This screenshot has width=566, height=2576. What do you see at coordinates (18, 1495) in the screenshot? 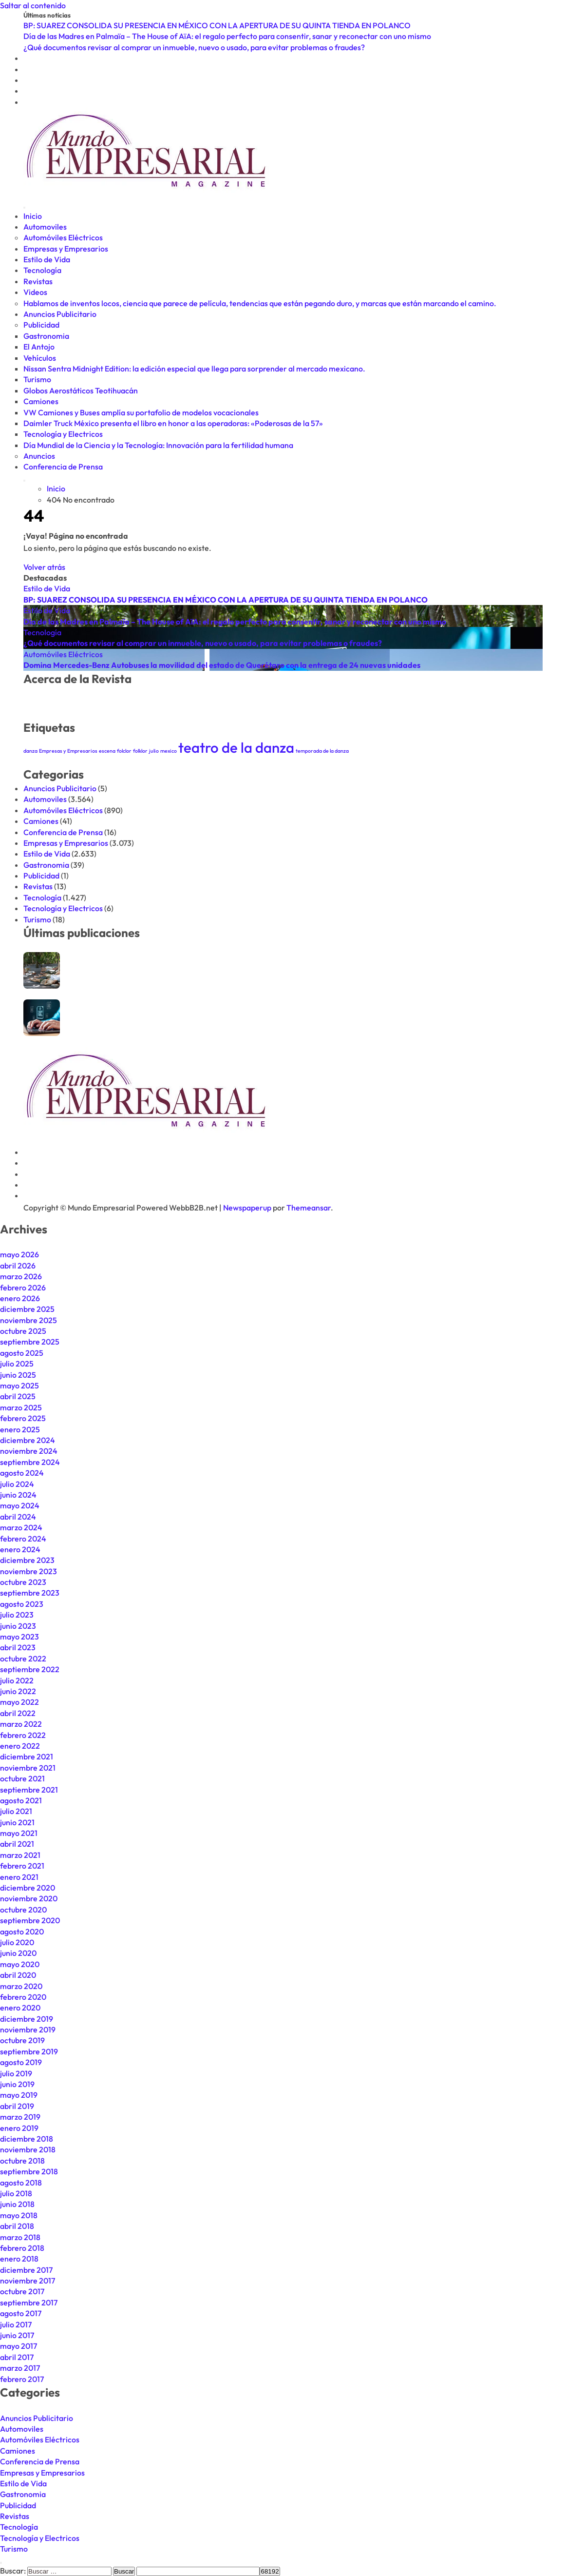
I see `junio 2024` at bounding box center [18, 1495].